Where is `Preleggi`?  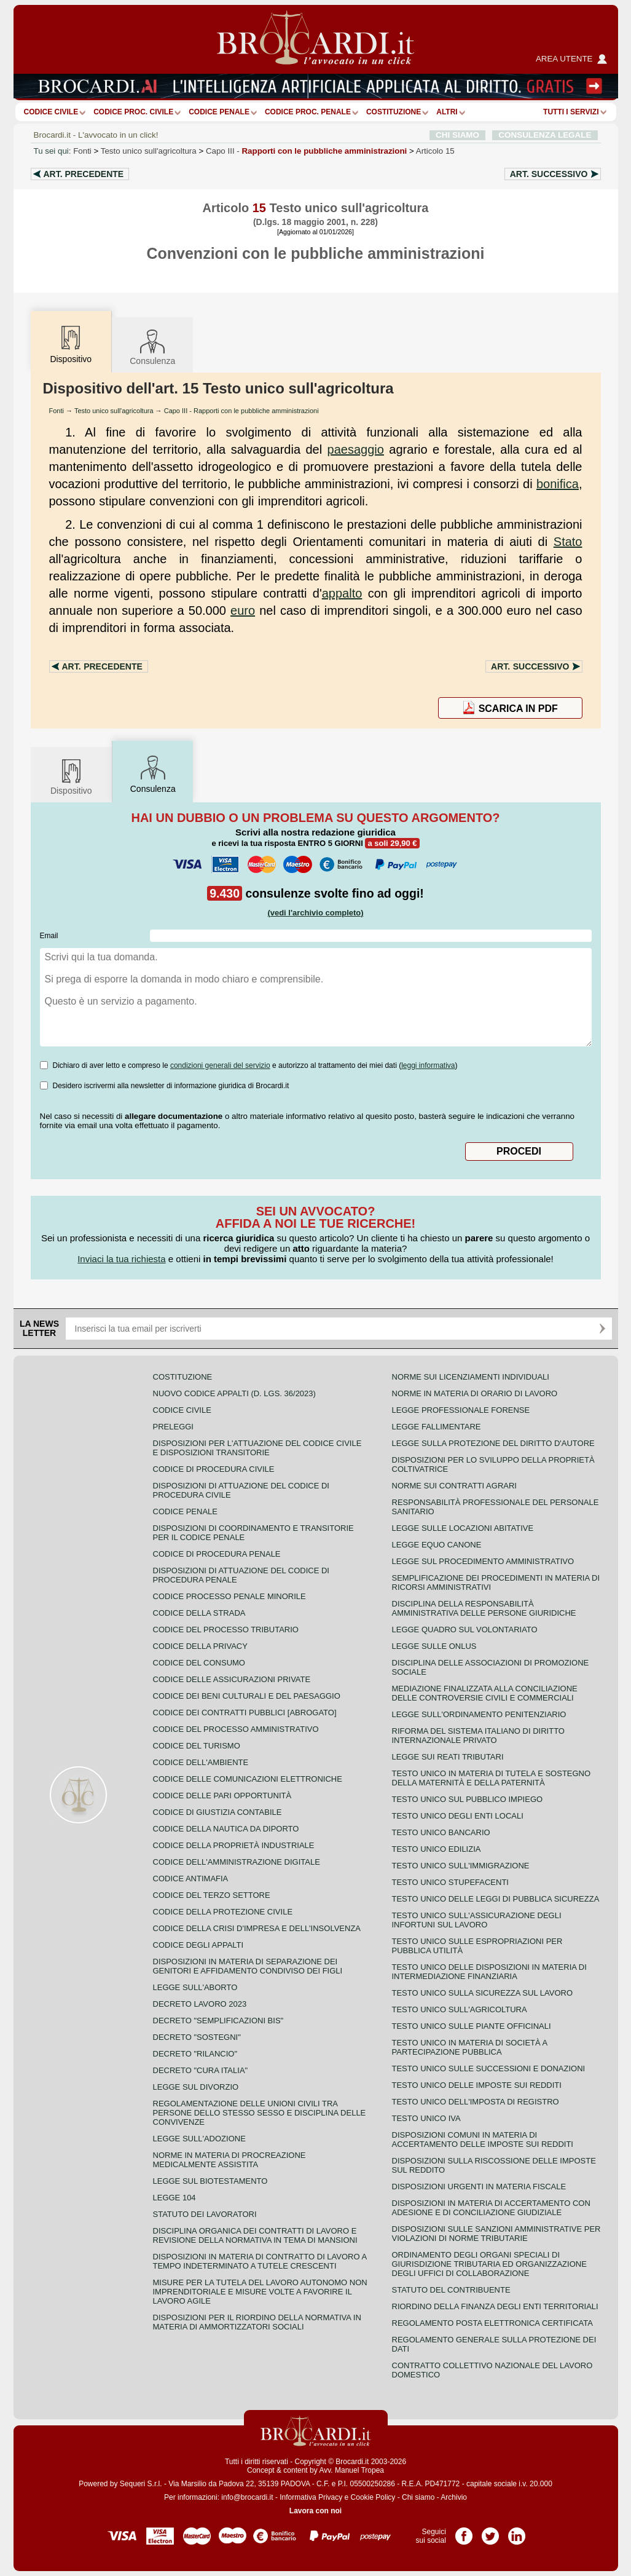 Preleggi is located at coordinates (173, 1426).